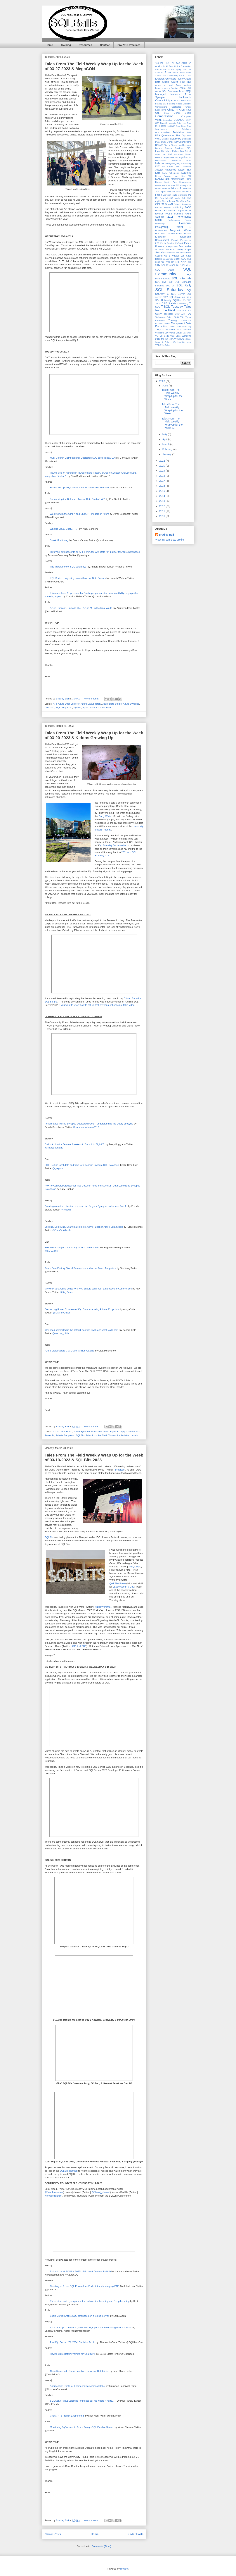  I want to click on ChatGPT, so click(49, 707).